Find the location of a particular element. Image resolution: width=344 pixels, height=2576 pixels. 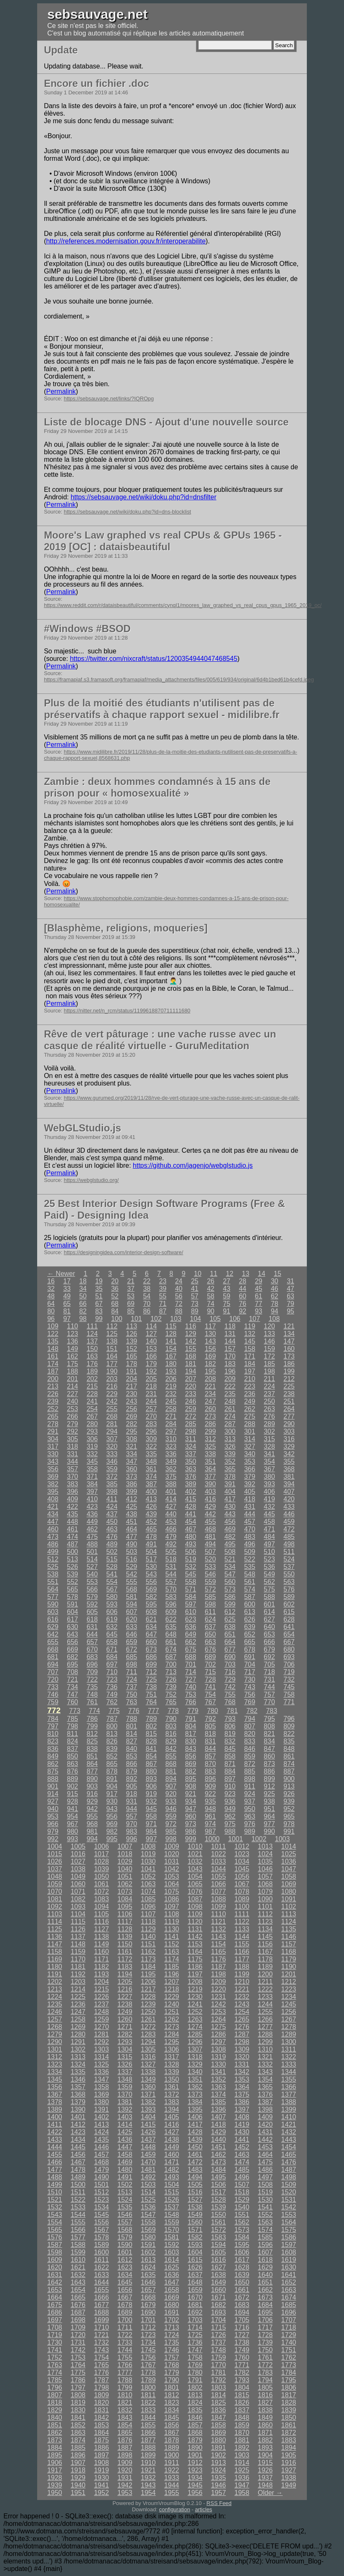

216 is located at coordinates (112, 1386).